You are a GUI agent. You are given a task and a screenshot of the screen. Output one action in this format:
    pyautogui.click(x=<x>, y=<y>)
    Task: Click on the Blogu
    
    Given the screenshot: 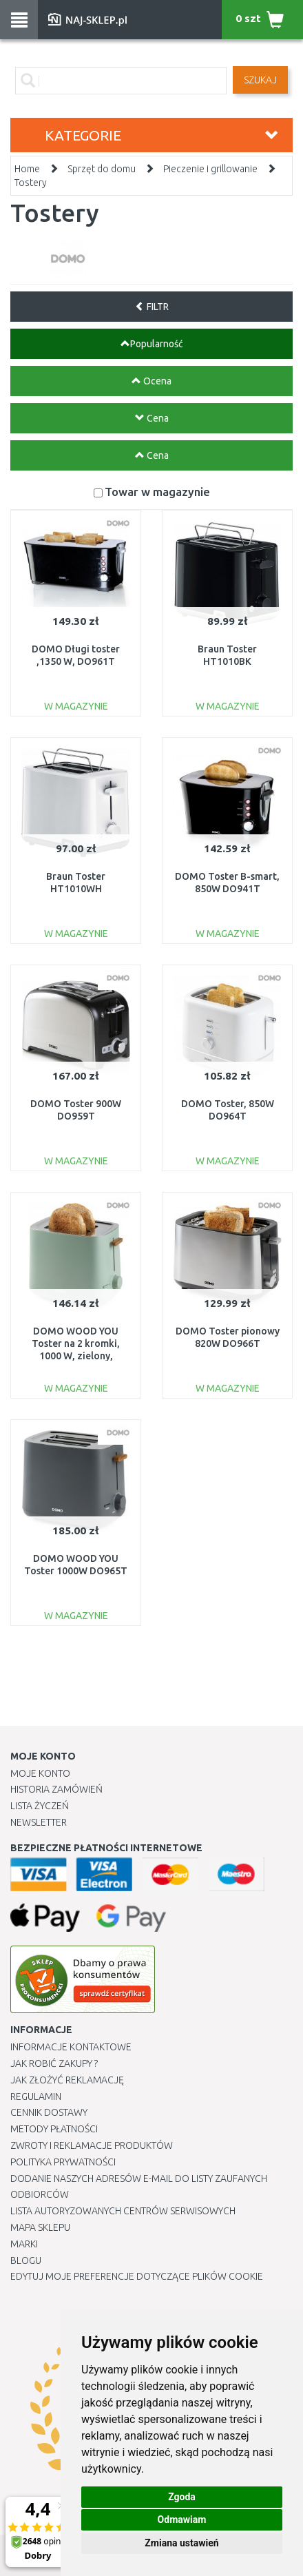 What is the action you would take?
    pyautogui.click(x=25, y=2260)
    